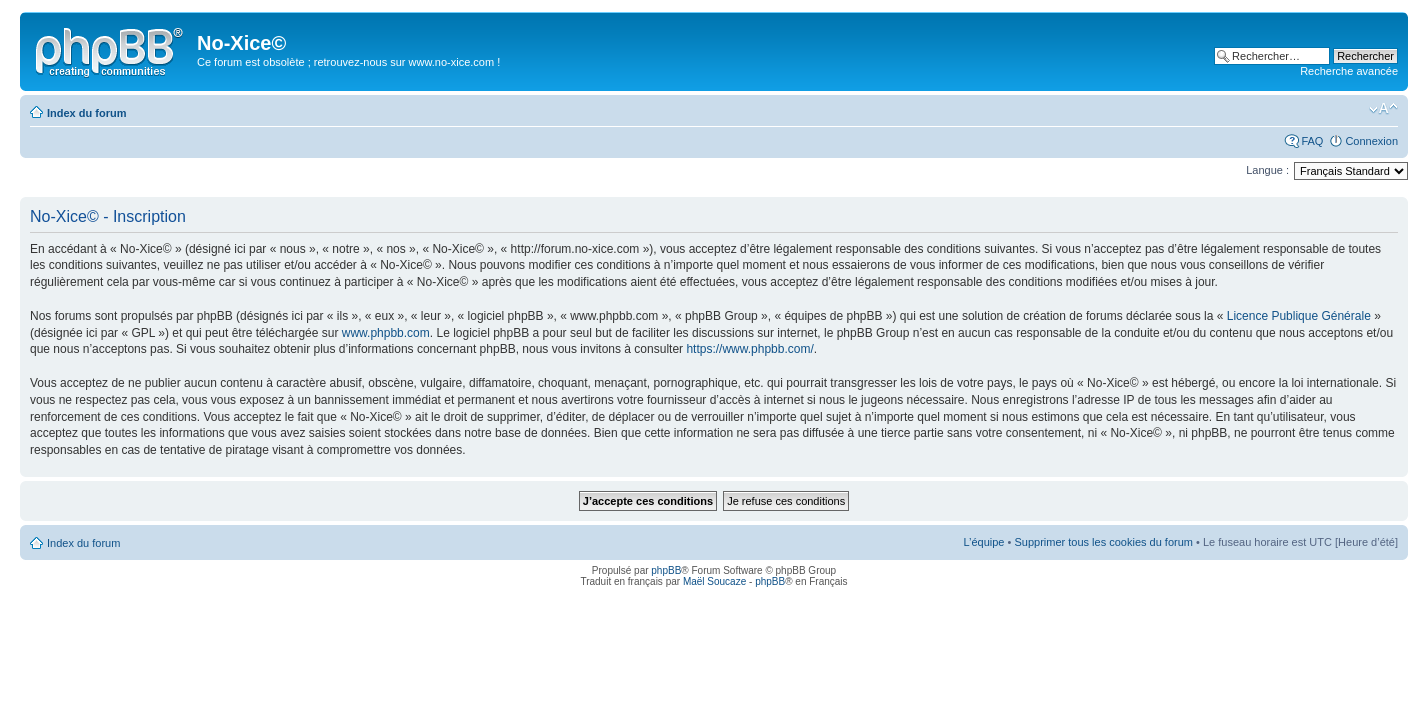  What do you see at coordinates (386, 333) in the screenshot?
I see `www.phpbb.com` at bounding box center [386, 333].